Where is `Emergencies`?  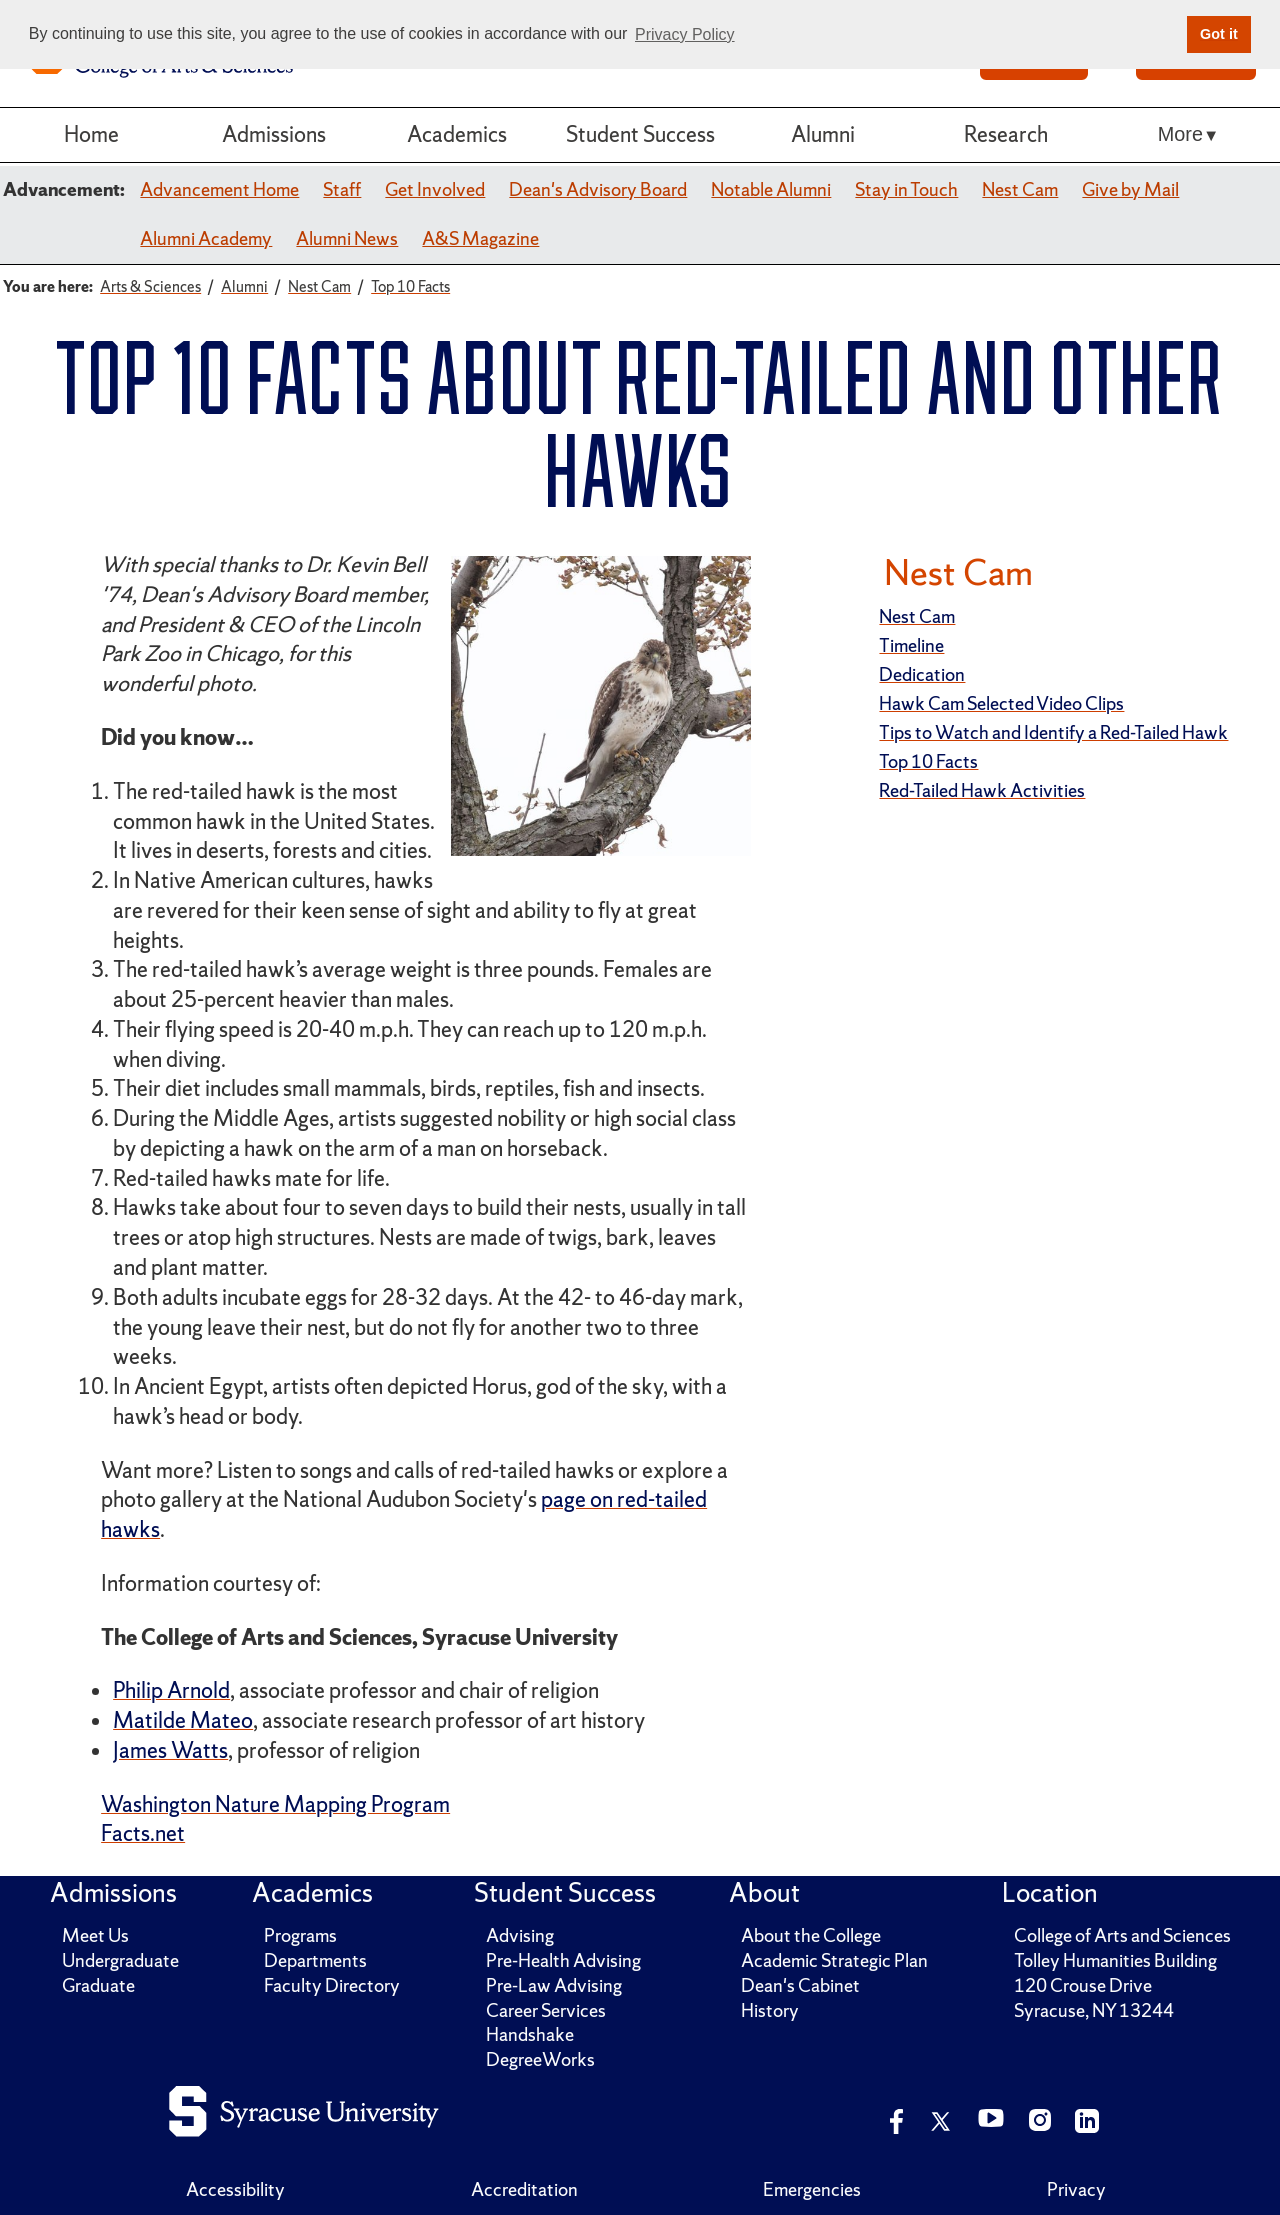 Emergencies is located at coordinates (812, 2189).